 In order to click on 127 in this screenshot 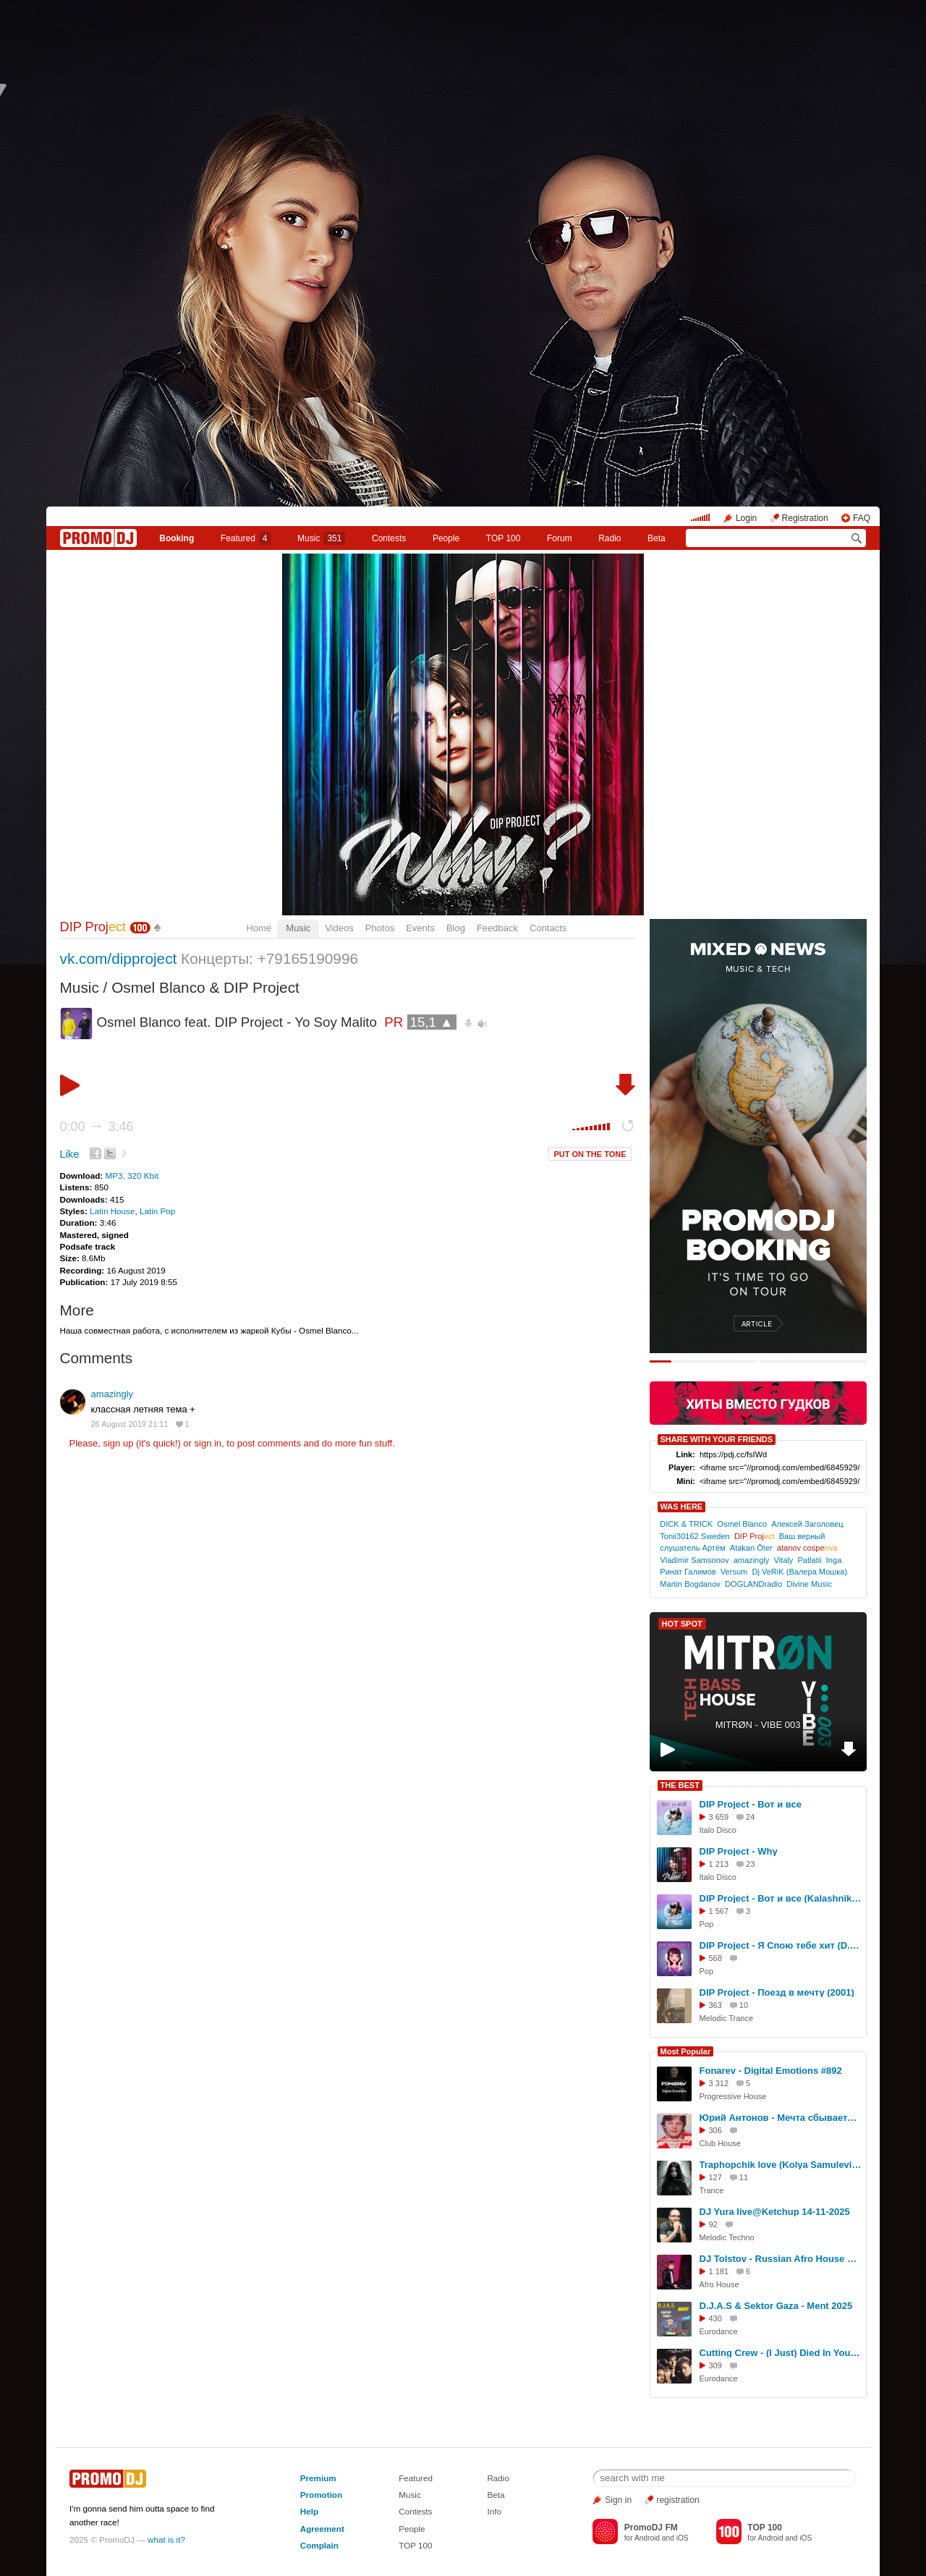, I will do `click(715, 2177)`.